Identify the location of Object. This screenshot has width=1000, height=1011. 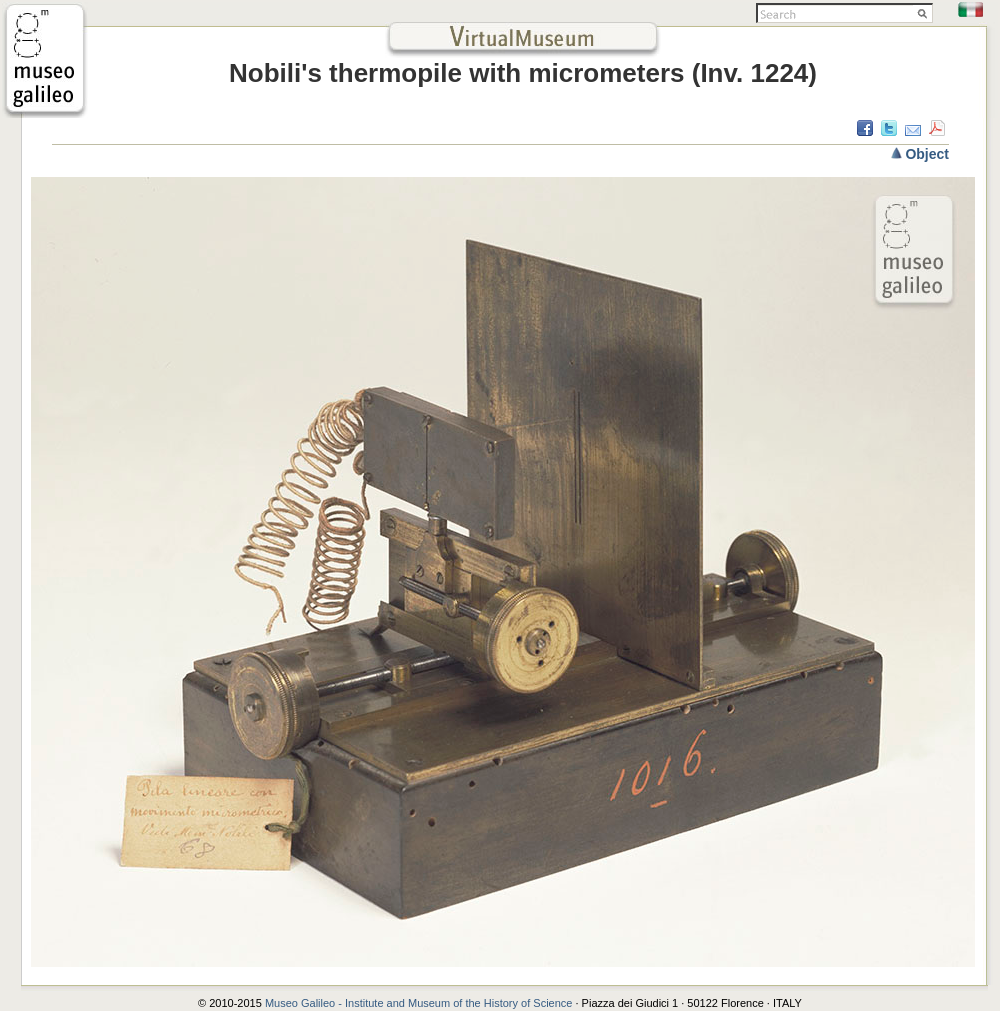
(927, 154).